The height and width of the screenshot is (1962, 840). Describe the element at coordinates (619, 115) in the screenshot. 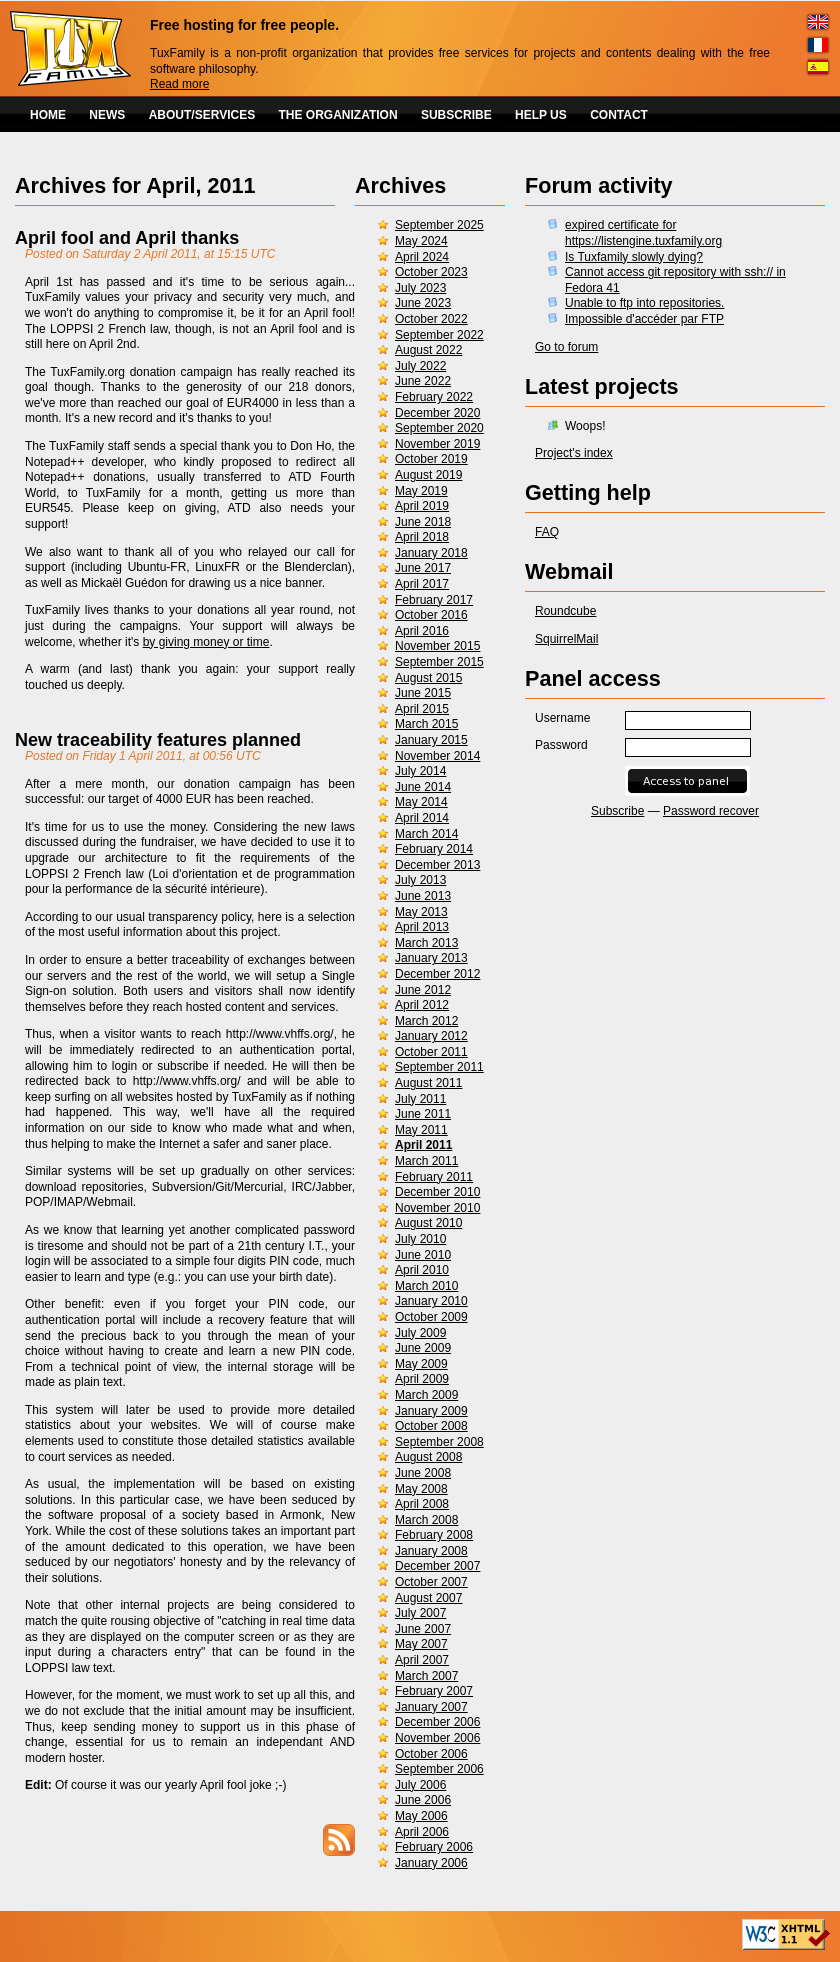

I see `CONTACT` at that location.